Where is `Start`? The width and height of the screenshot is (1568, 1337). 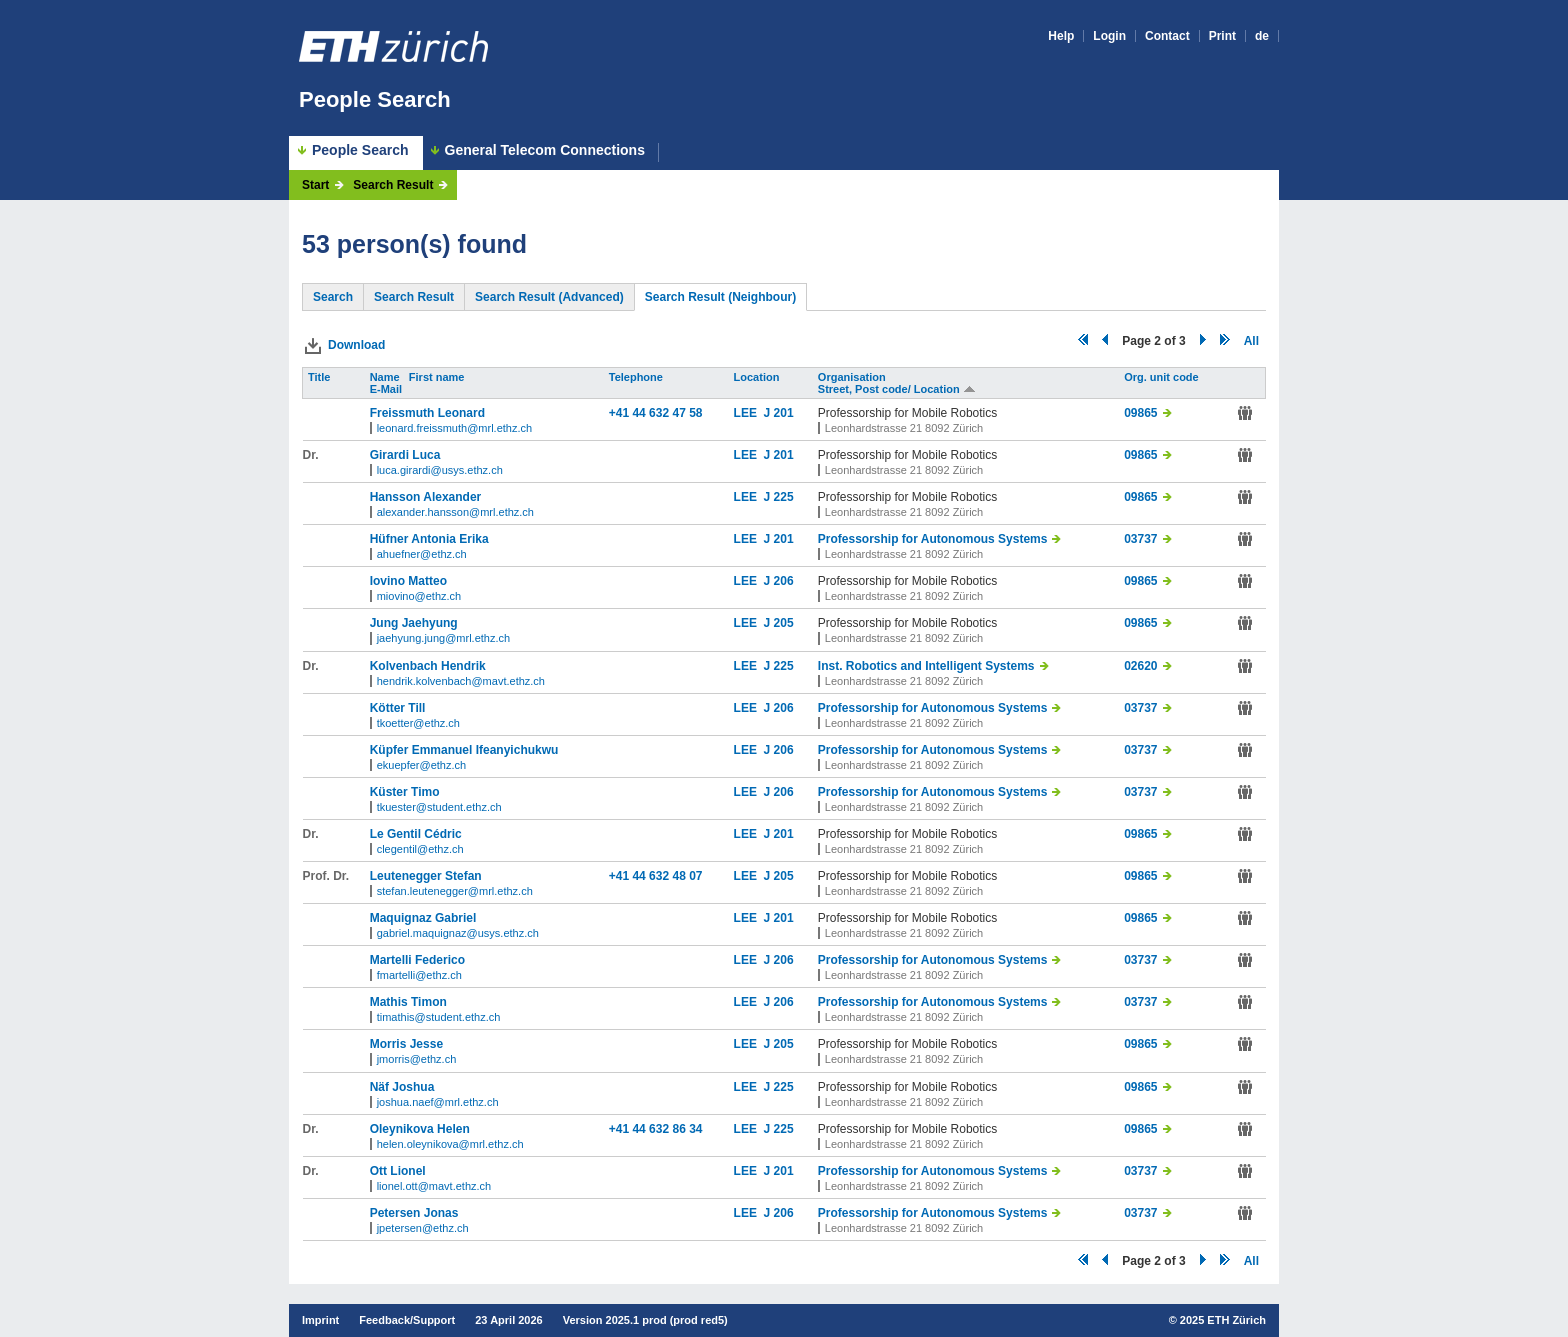 Start is located at coordinates (315, 185).